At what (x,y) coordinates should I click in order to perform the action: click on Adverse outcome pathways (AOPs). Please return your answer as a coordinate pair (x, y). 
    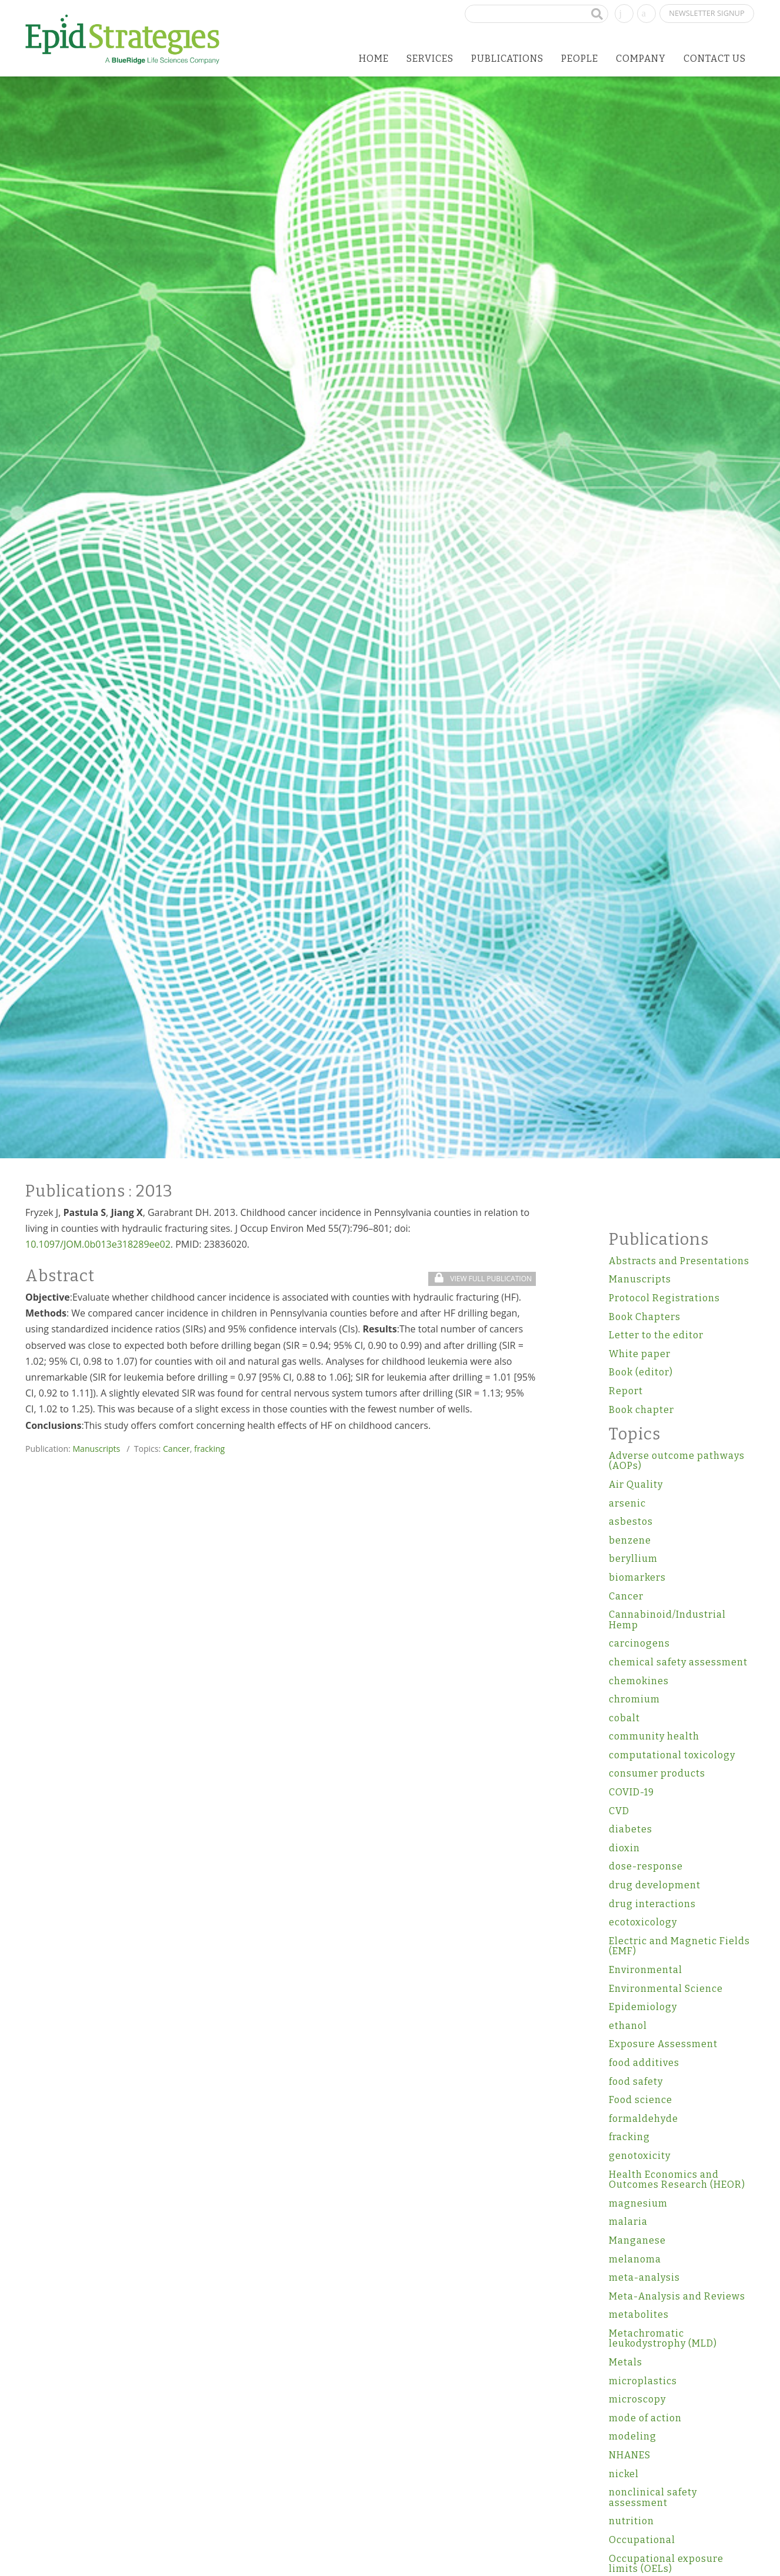
    Looking at the image, I should click on (677, 1461).